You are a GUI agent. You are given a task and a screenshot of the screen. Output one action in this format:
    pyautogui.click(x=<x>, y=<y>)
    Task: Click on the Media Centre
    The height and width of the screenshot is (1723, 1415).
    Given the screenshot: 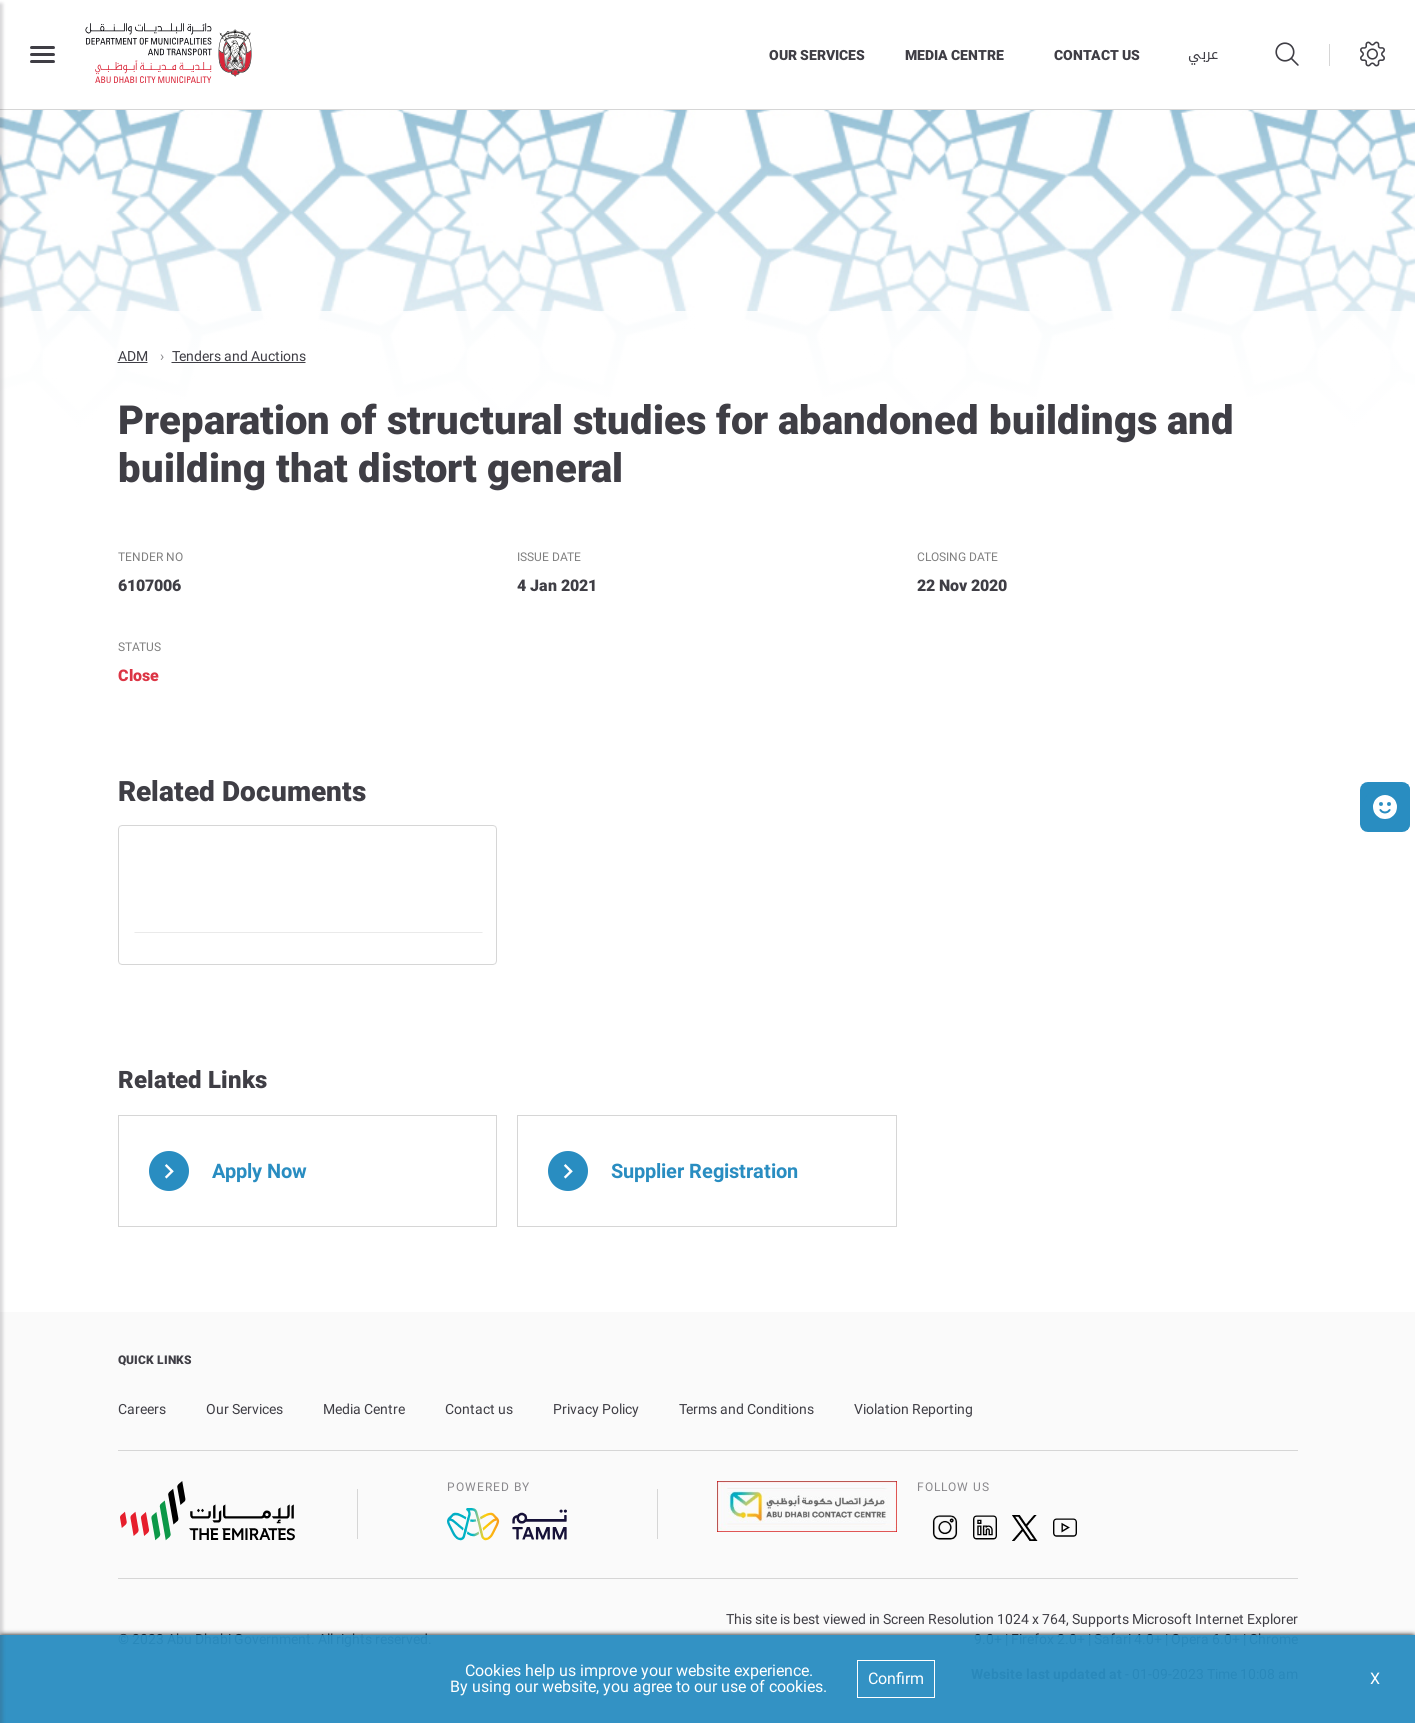 What is the action you would take?
    pyautogui.click(x=954, y=55)
    